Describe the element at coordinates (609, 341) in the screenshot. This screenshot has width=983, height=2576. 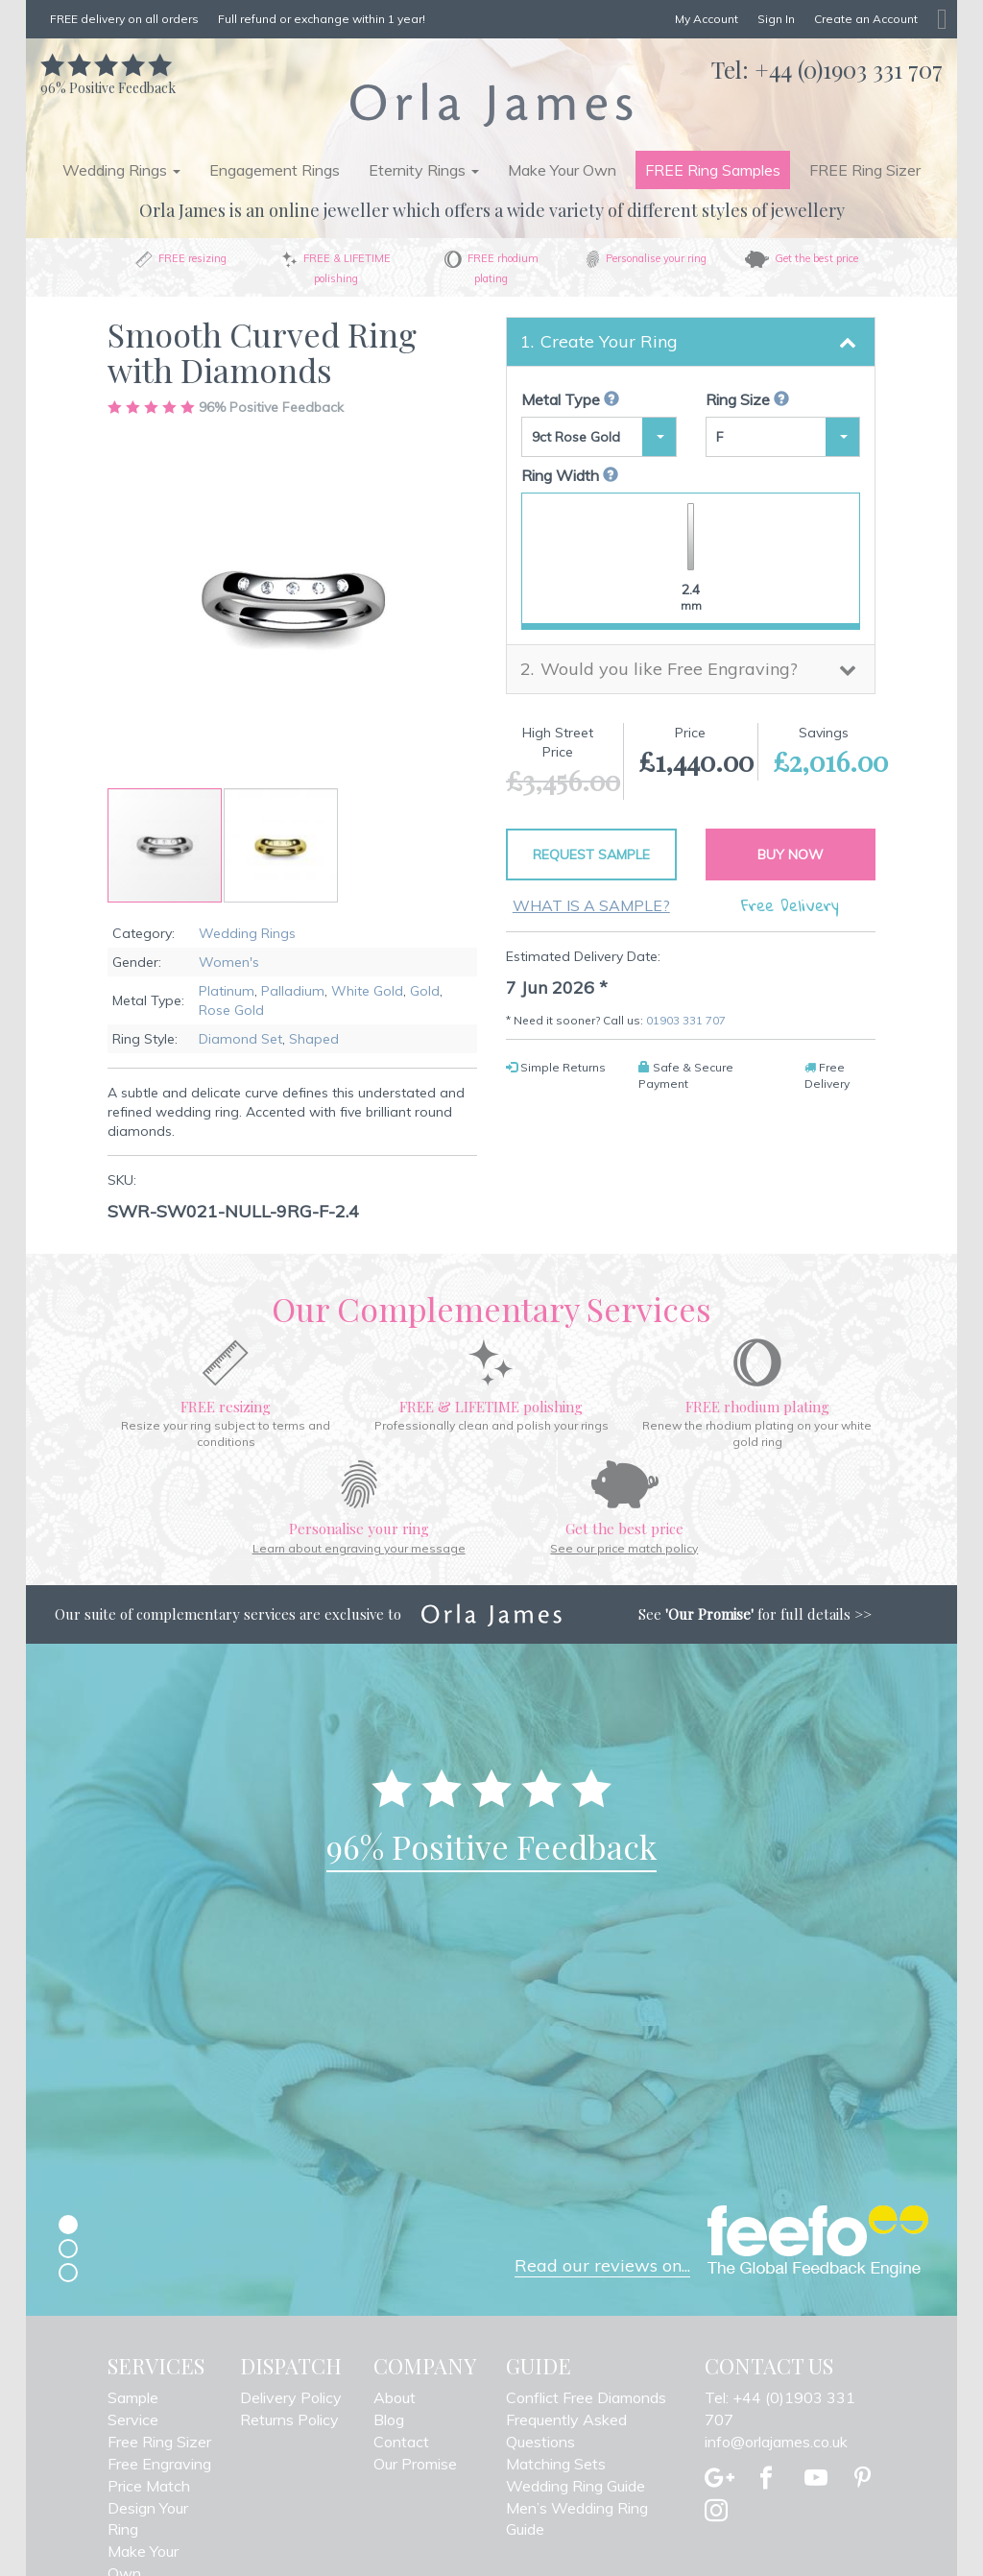
I see `Create Your Ring [button]` at that location.